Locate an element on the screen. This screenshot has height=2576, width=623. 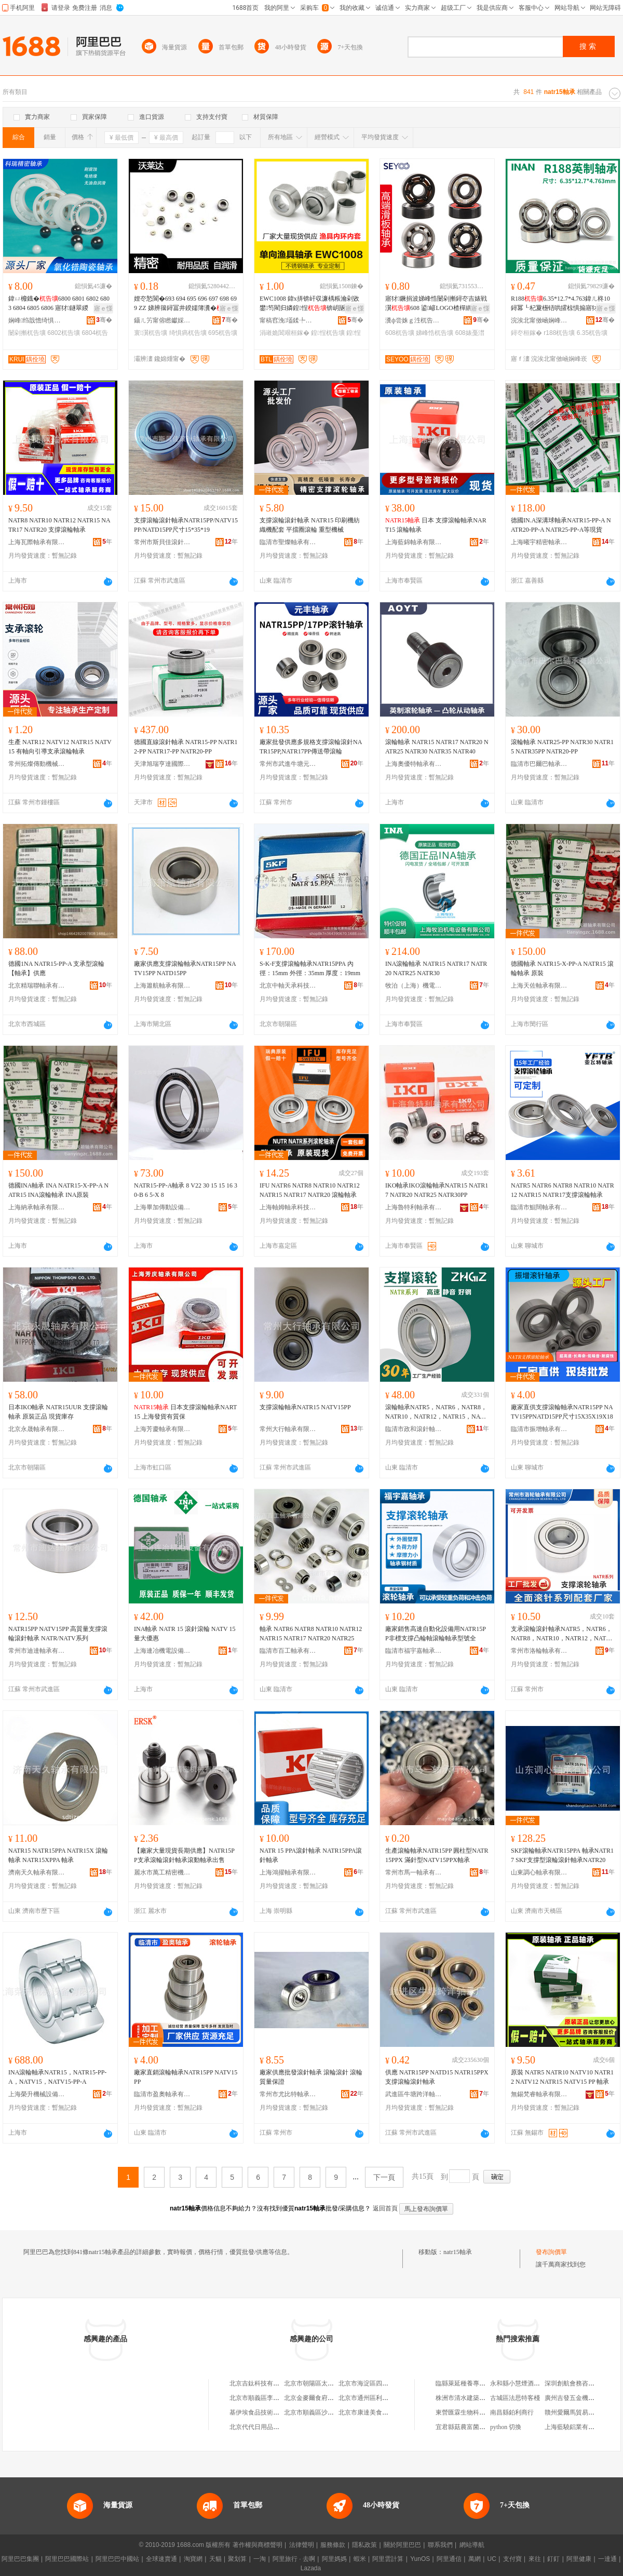
阿里巴巴集團 is located at coordinates (20, 2558).